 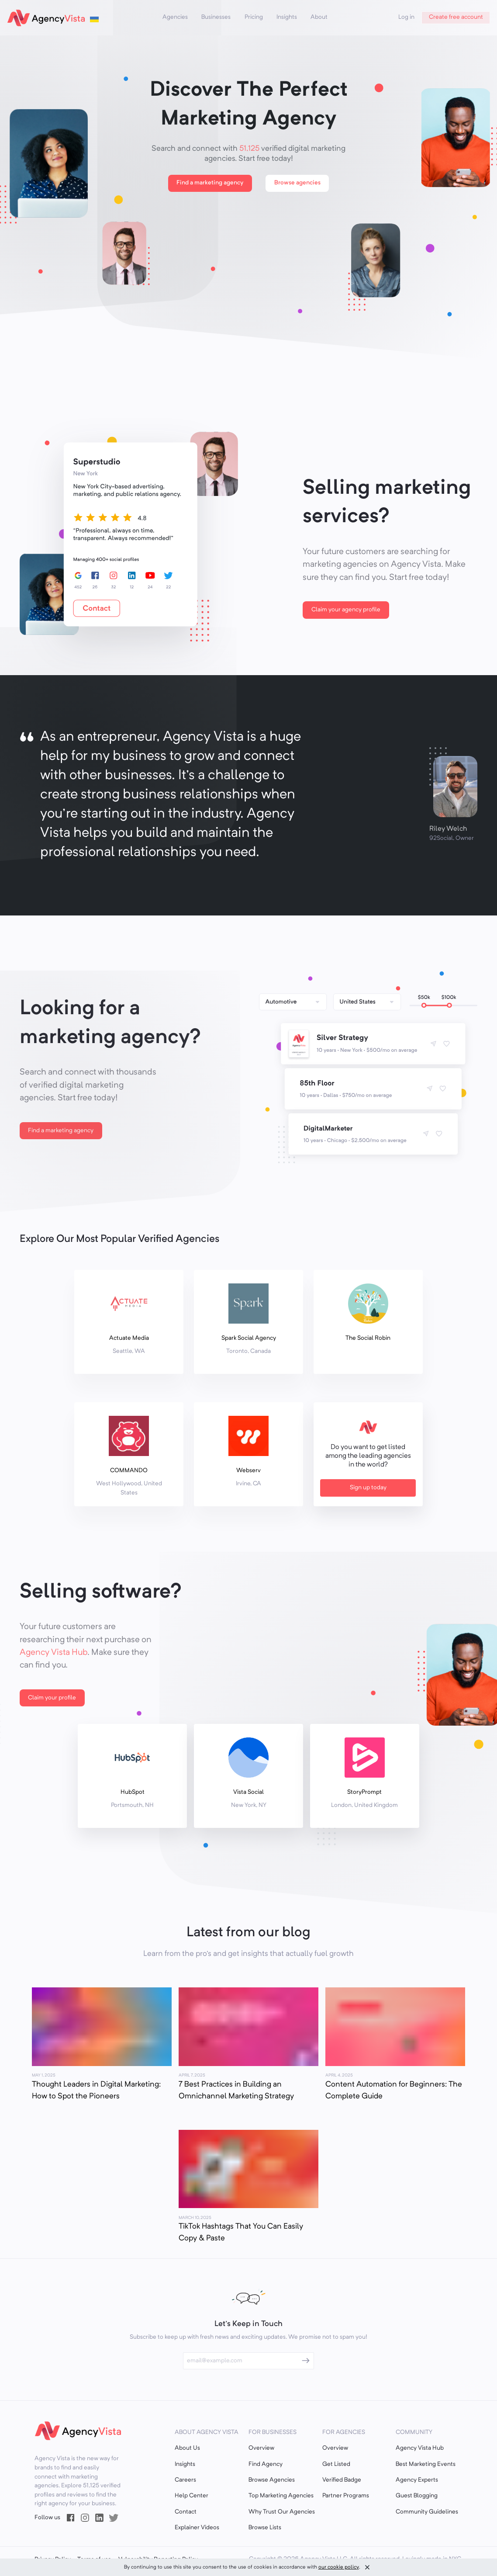 I want to click on Agency Experts, so click(x=417, y=2480).